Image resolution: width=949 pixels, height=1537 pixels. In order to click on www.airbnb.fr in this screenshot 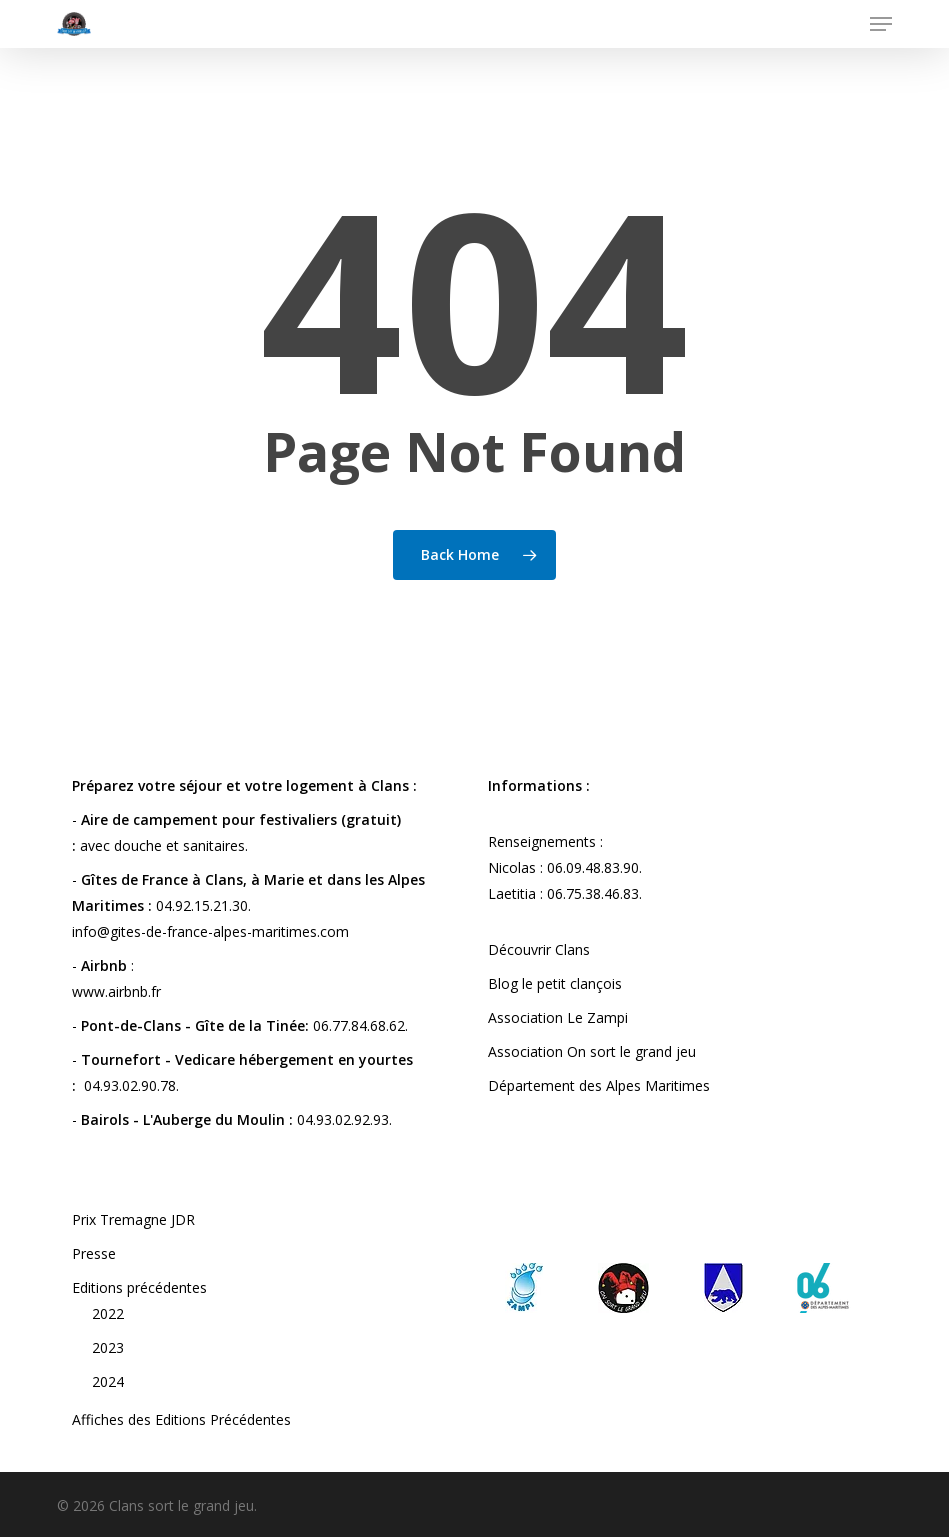, I will do `click(116, 991)`.